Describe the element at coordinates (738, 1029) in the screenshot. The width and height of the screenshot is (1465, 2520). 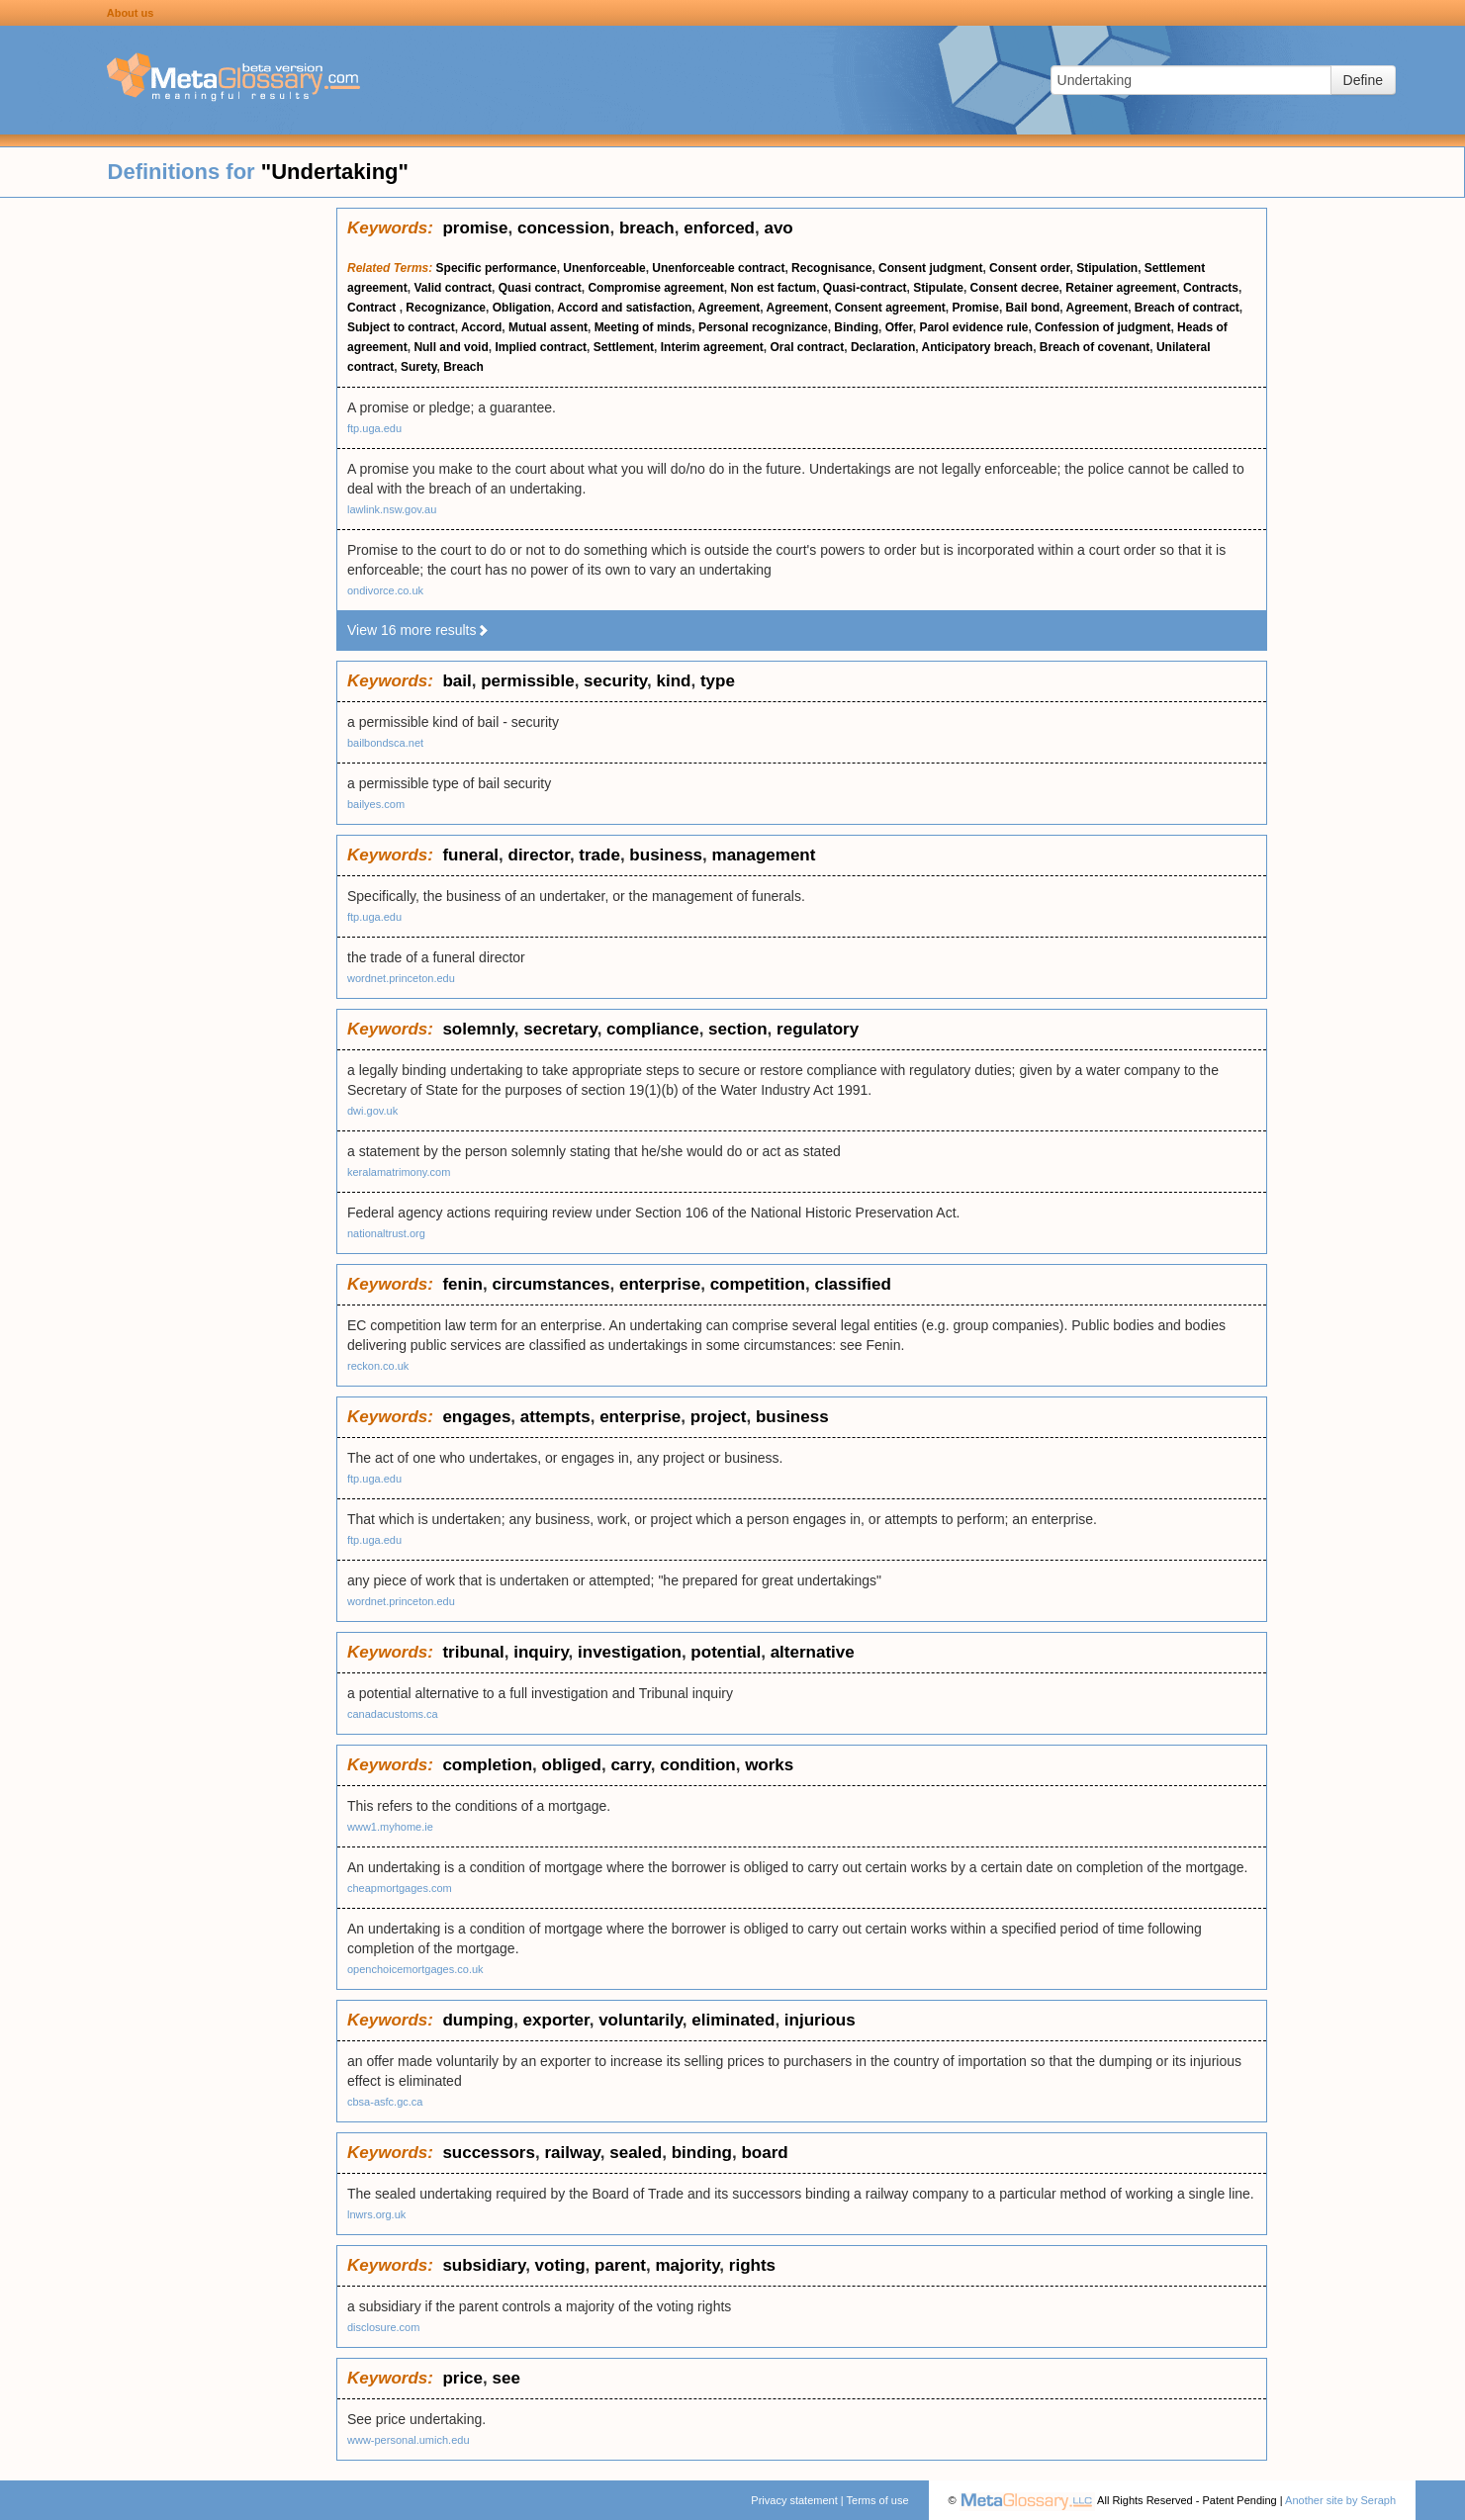
I see `section` at that location.